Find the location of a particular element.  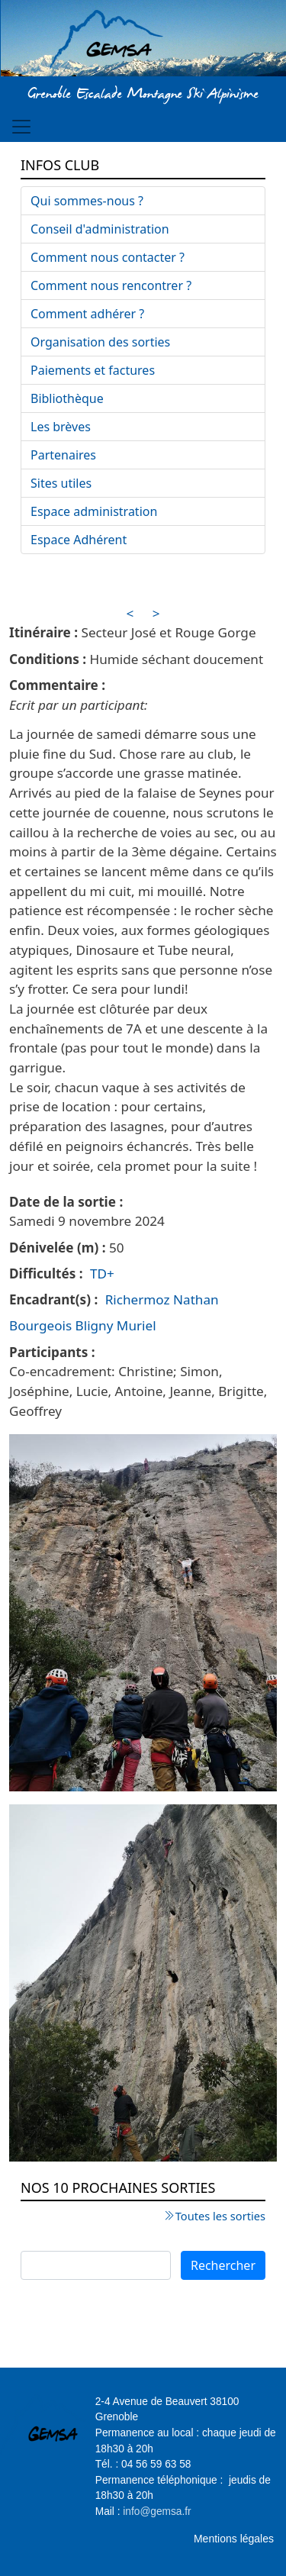

Conseil d'administration is located at coordinates (100, 229).